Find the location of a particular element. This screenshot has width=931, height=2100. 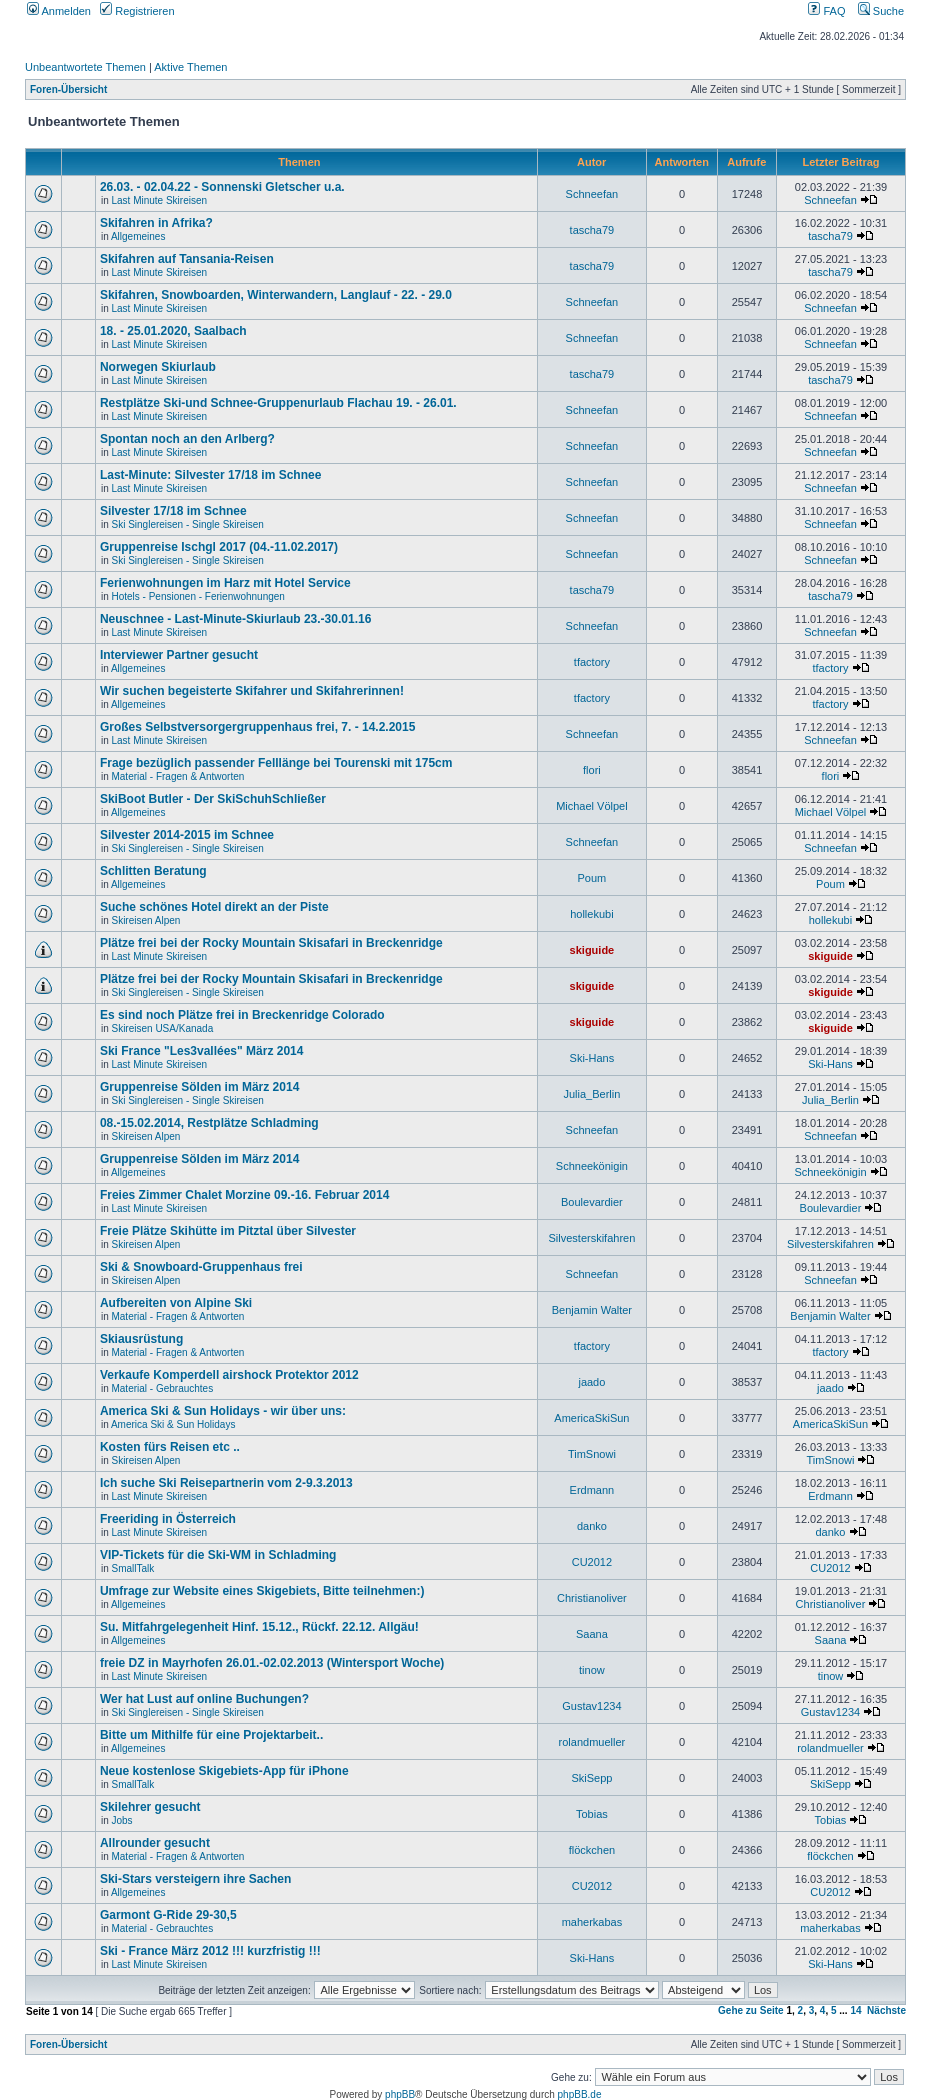

Benjamin Walter is located at coordinates (592, 1310).